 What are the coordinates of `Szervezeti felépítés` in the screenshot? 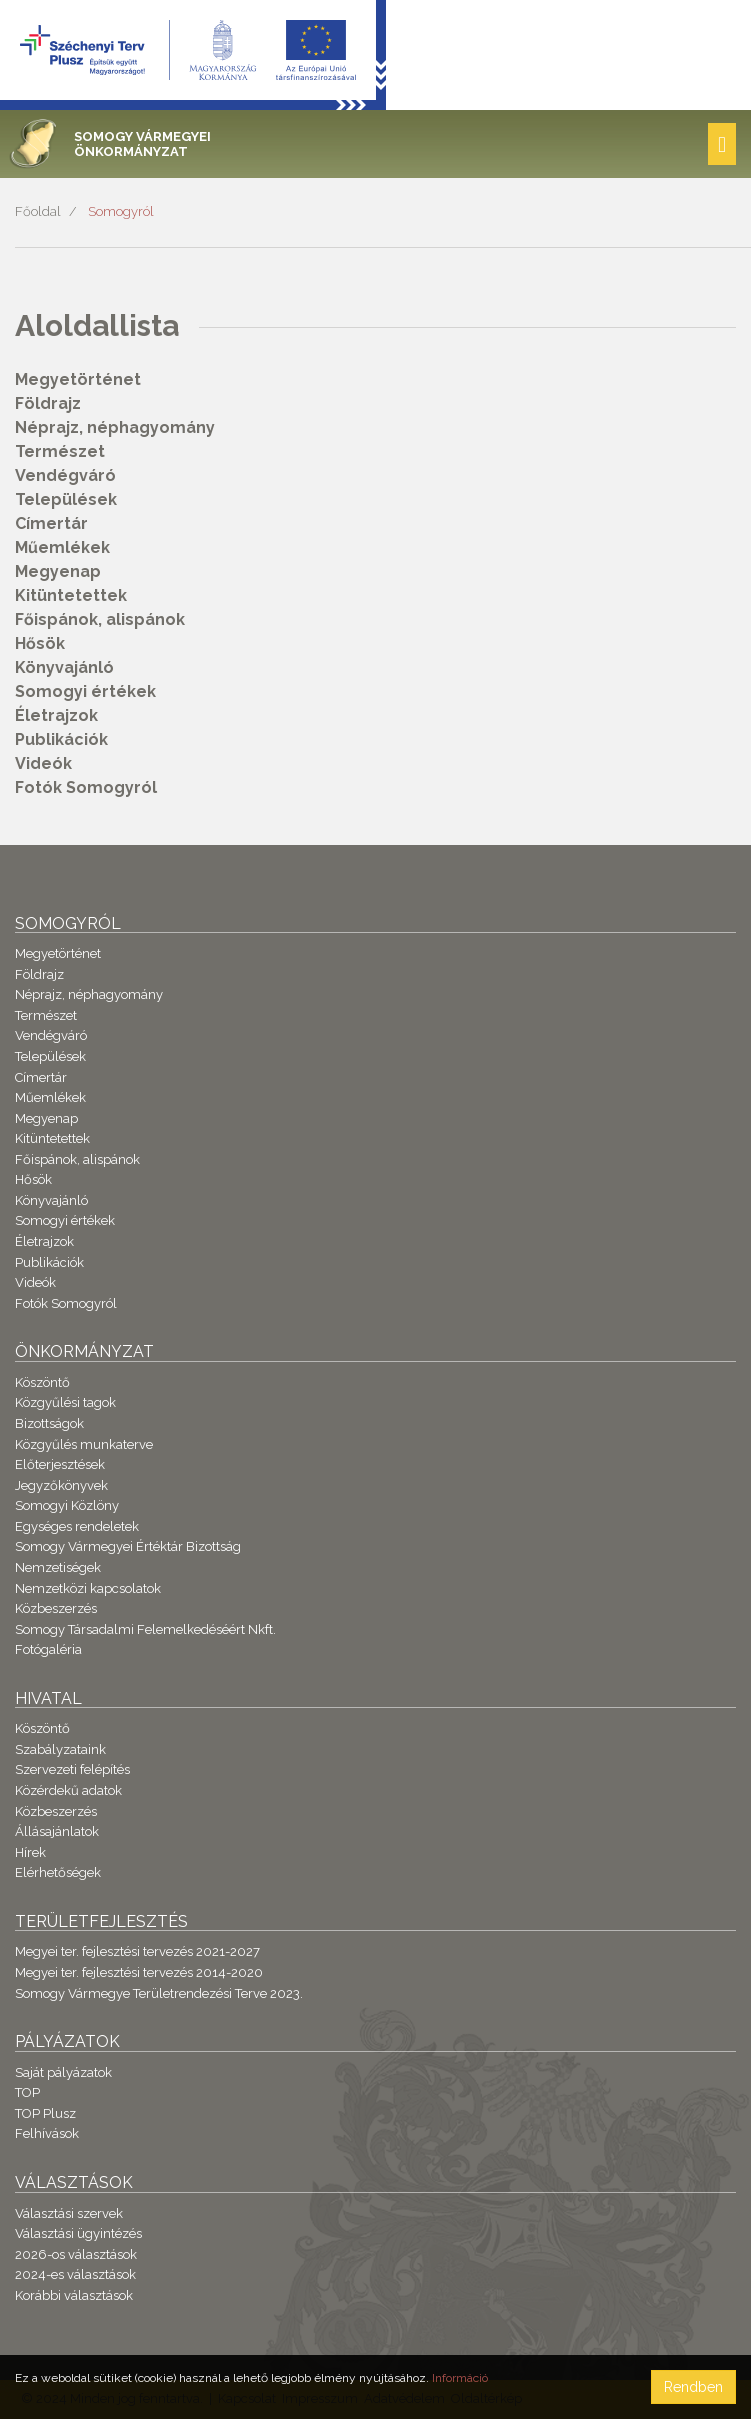 It's located at (72, 1769).